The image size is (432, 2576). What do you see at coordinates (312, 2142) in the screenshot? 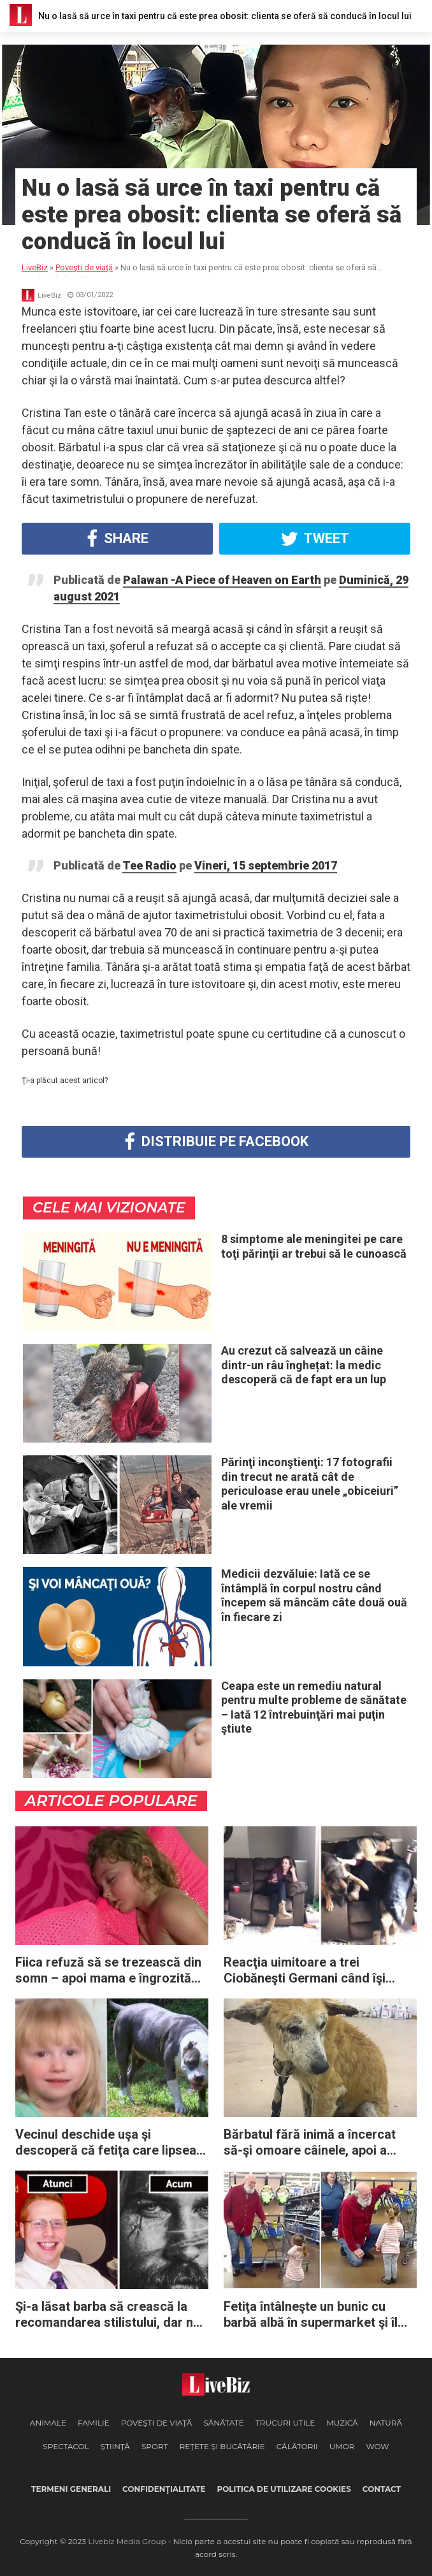
I see `Bărbatul fără inimă a încercat să-şi omoare câinele, apoi a cerut unui grup de salvare să-i „termine treaba”` at bounding box center [312, 2142].